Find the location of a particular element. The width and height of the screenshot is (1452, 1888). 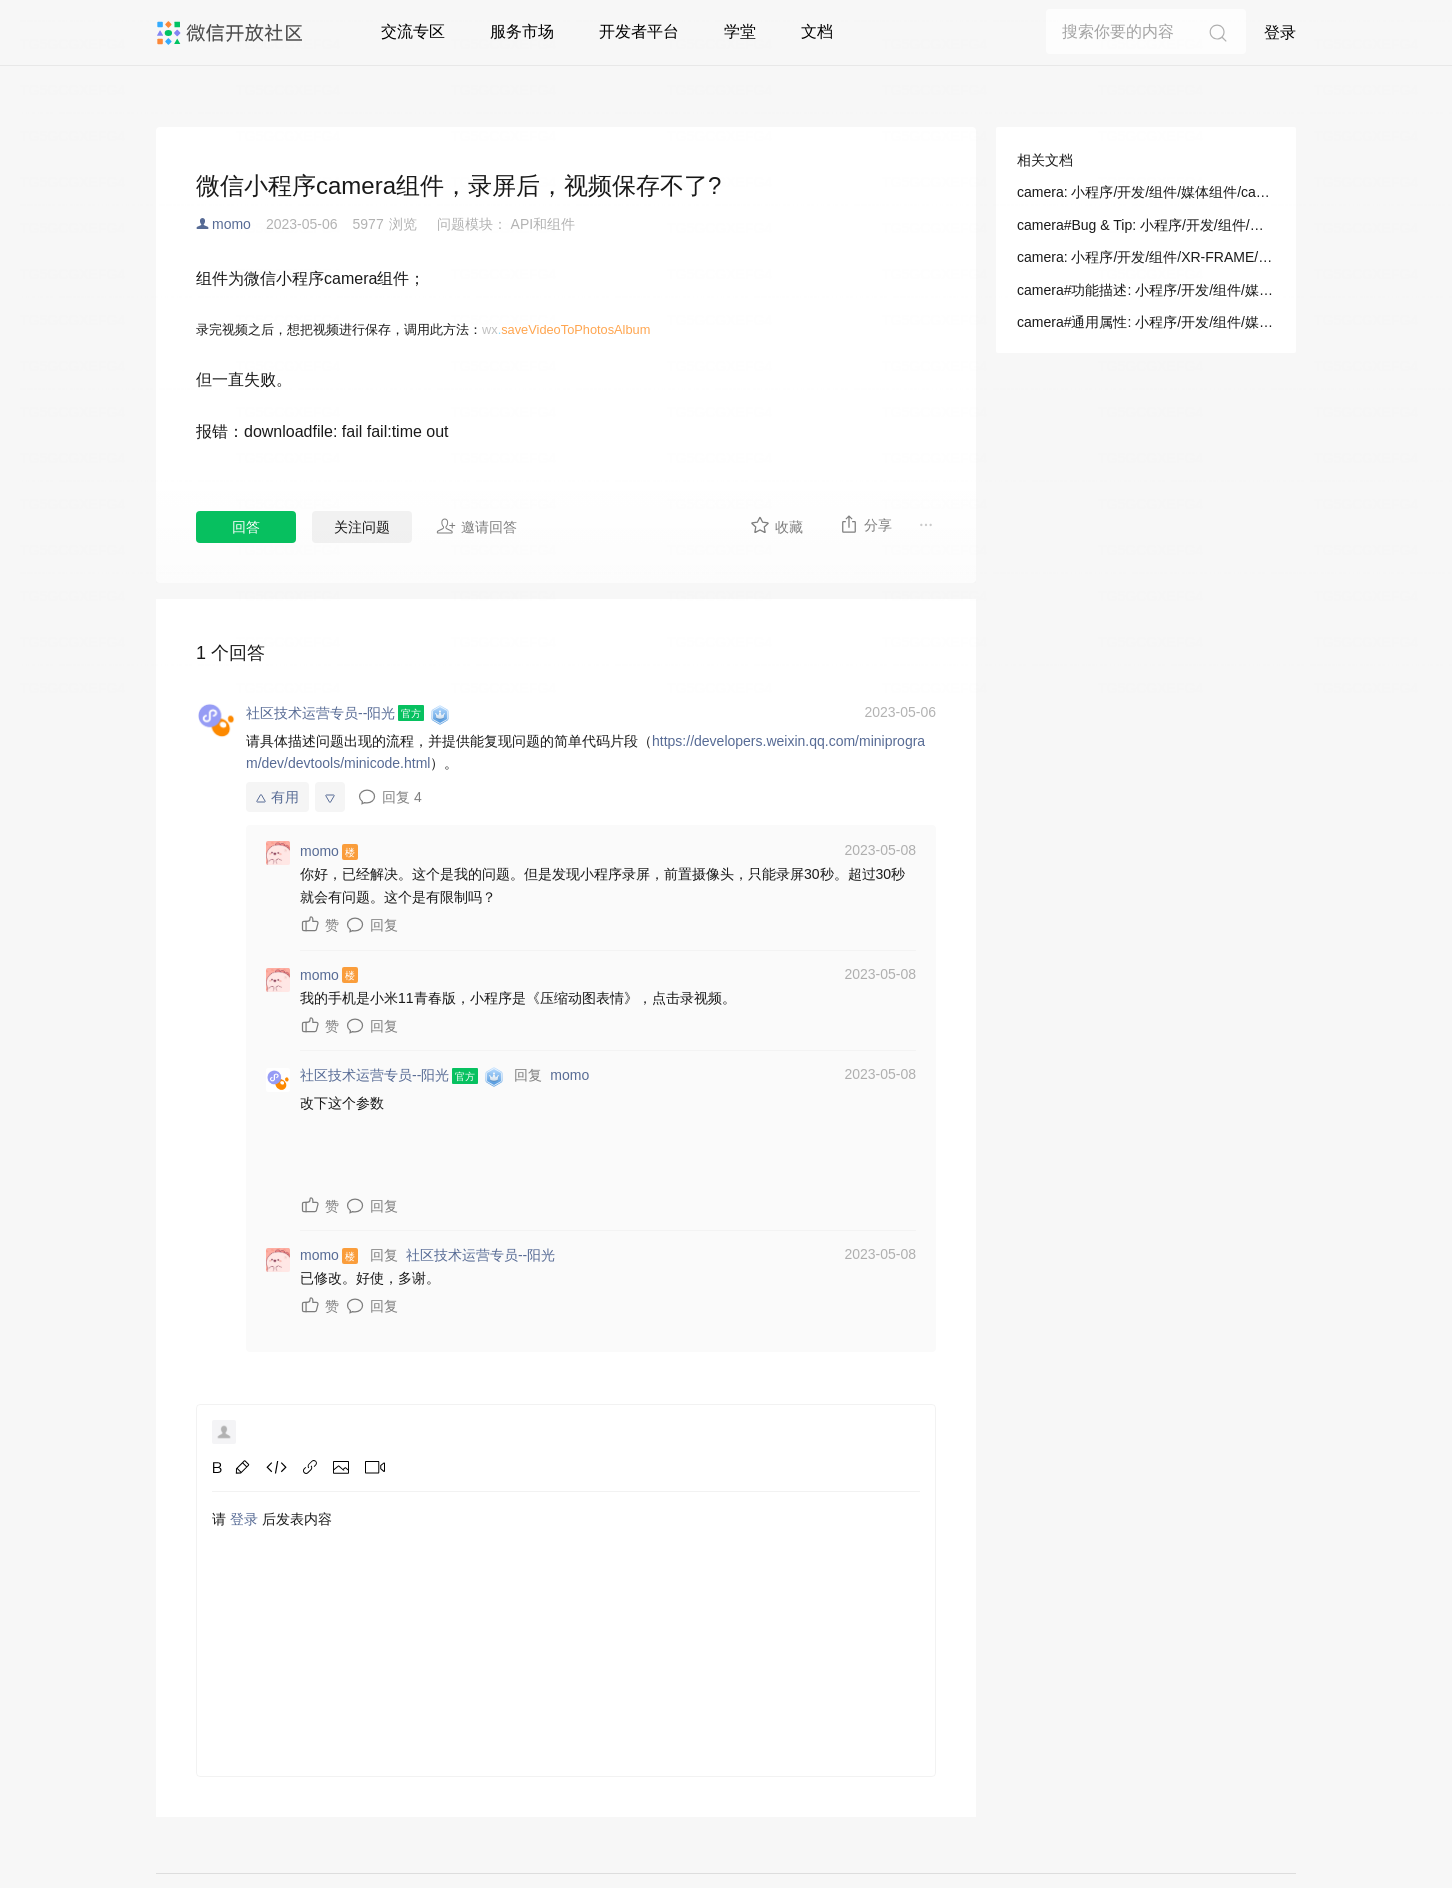

camera: 小程序/开发/组件/媒体组件/camera is located at coordinates (1146, 192).